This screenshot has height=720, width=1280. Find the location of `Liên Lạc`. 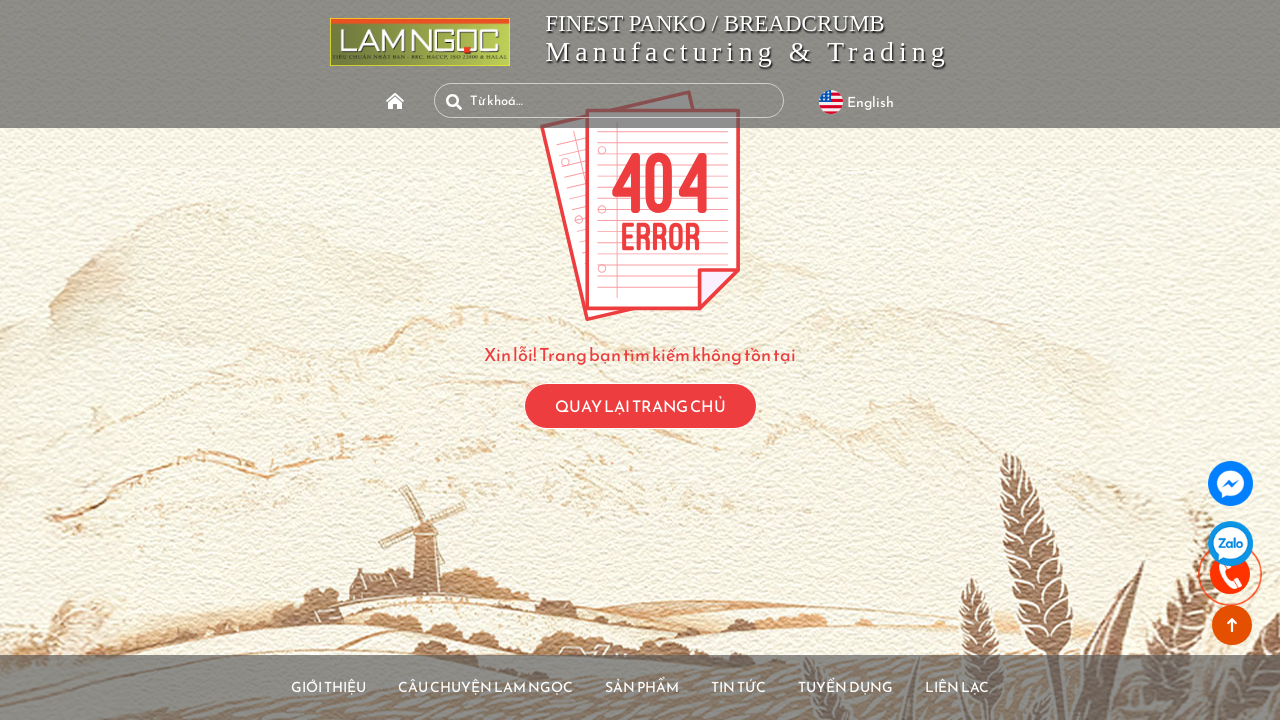

Liên Lạc is located at coordinates (1012, 686).